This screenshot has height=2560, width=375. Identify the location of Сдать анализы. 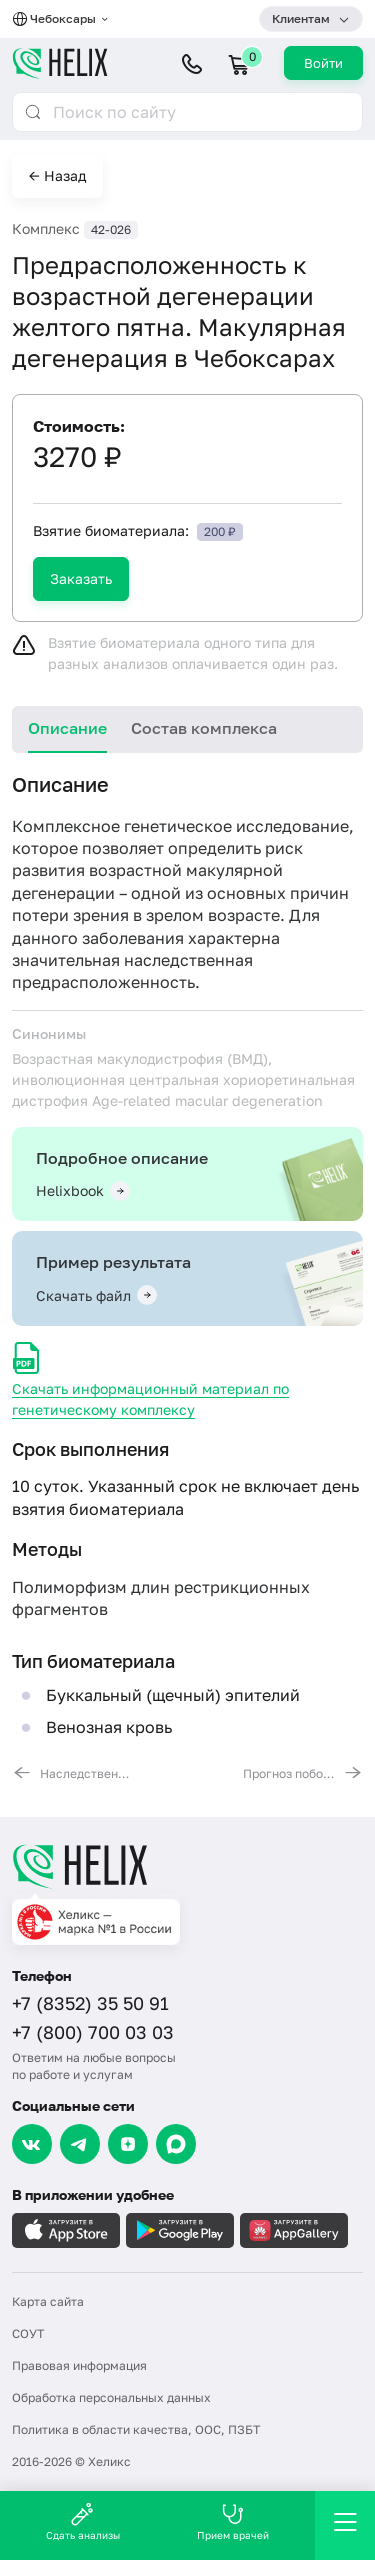
(83, 2521).